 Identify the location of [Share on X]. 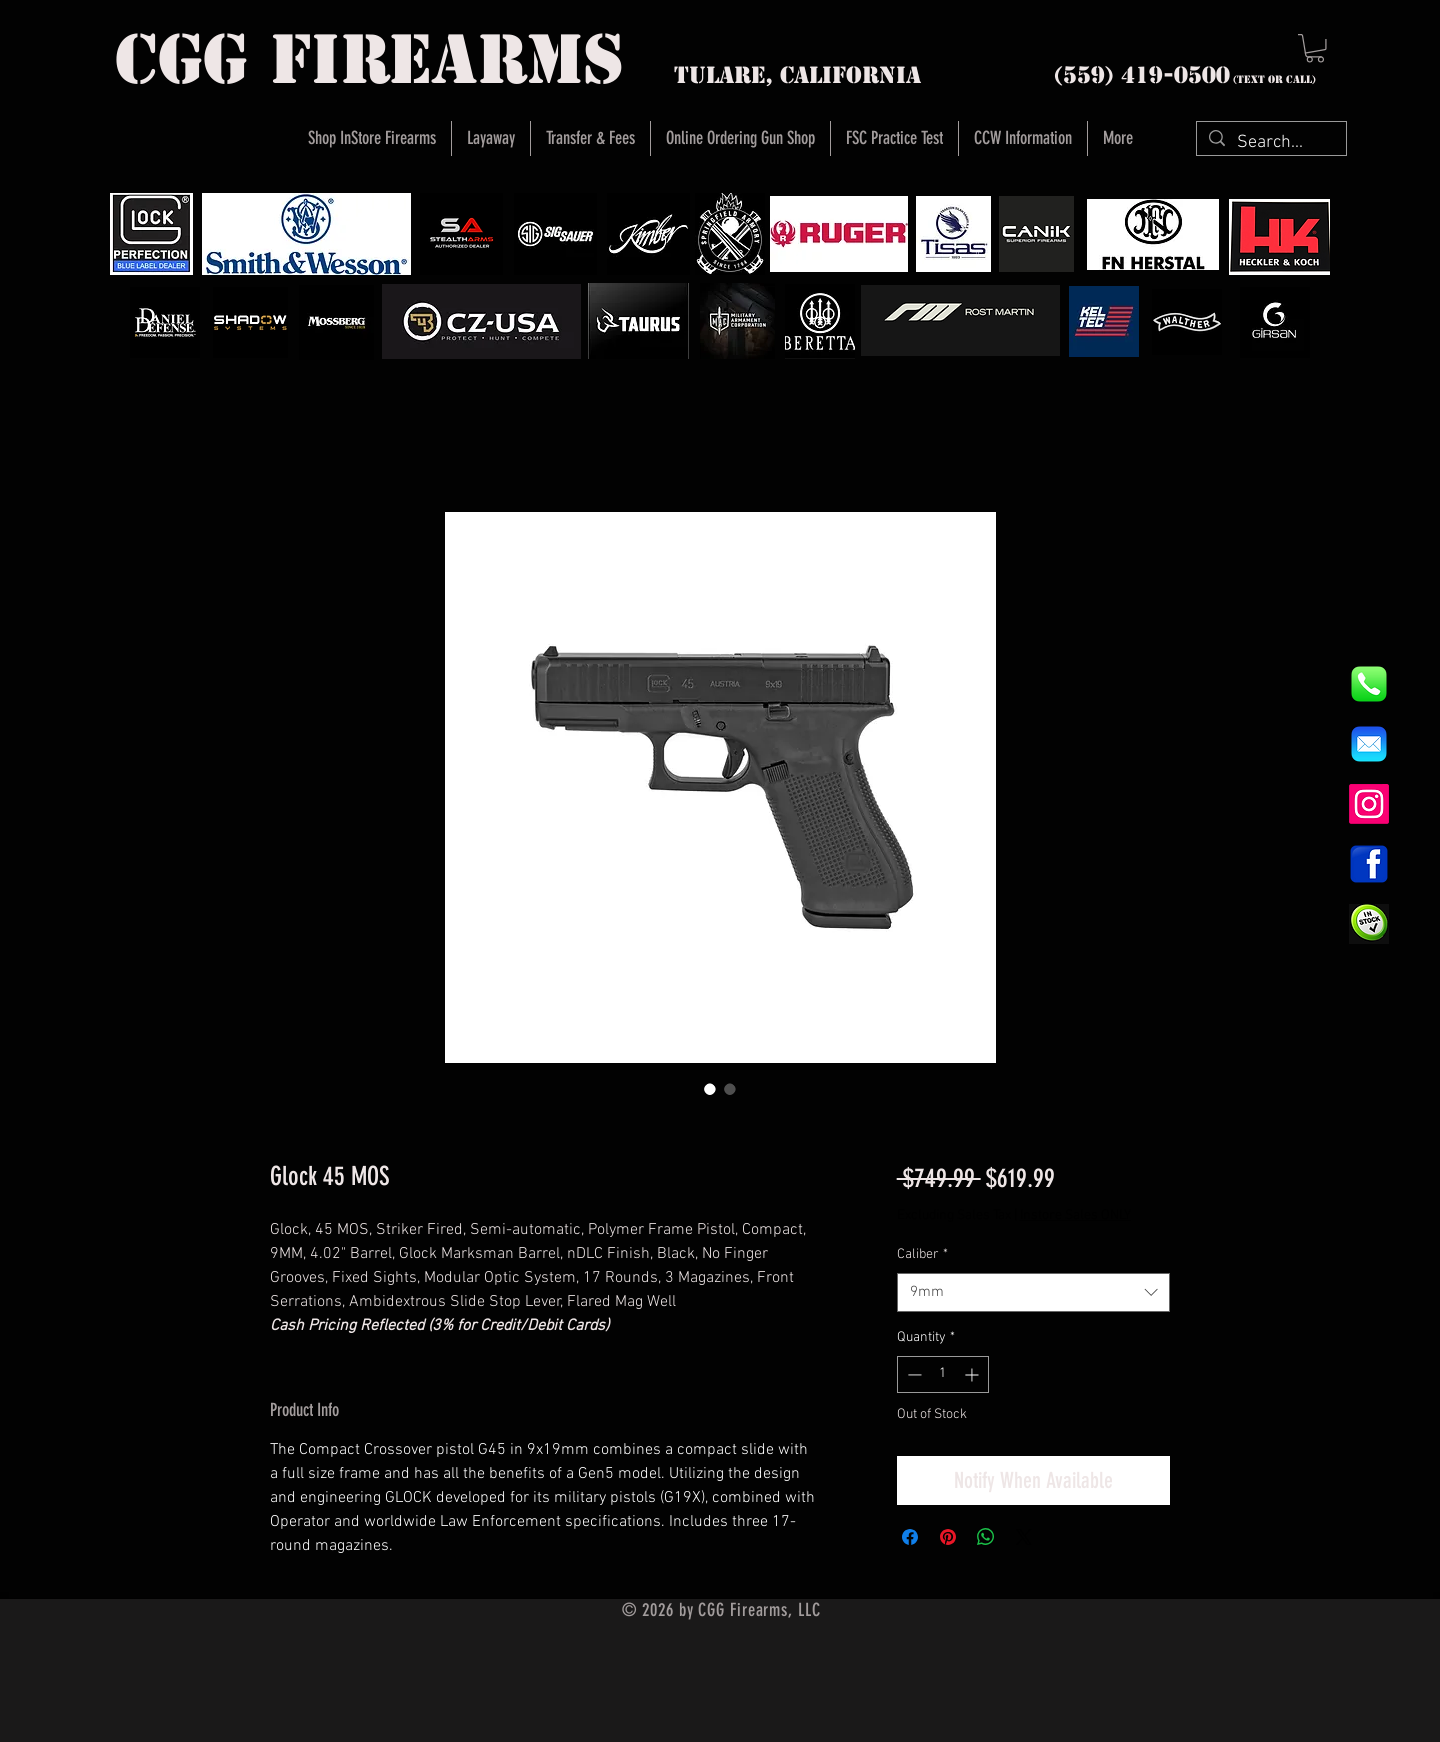
(1024, 1537).